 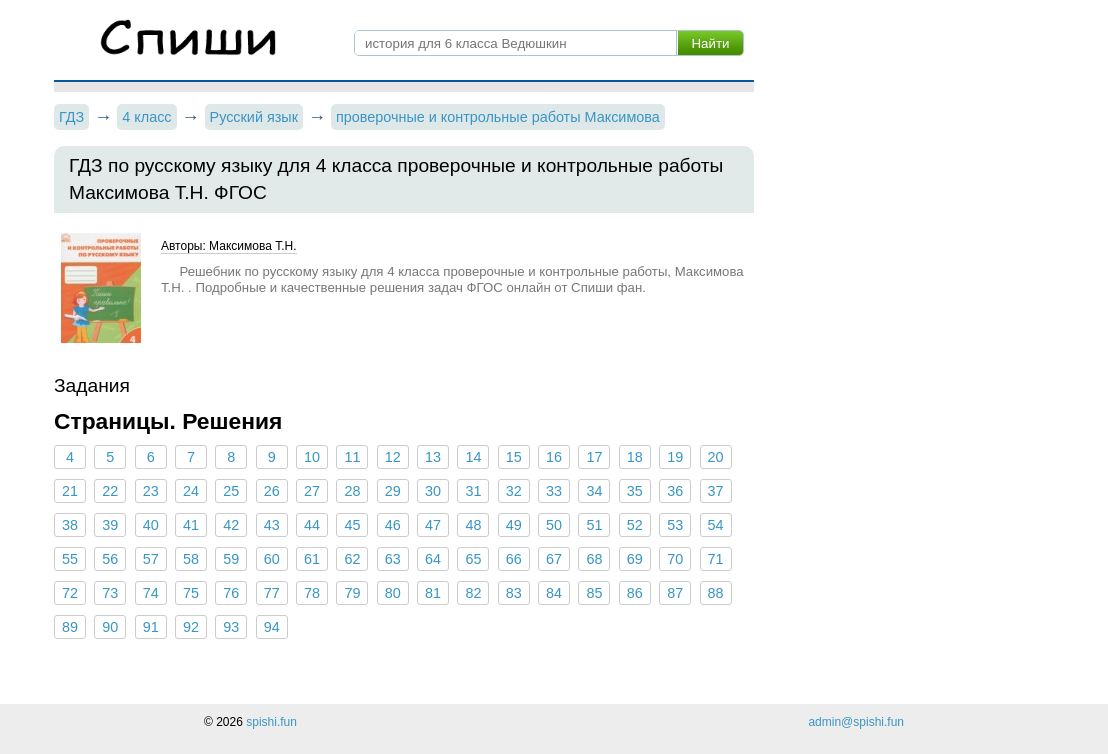 I want to click on 36, so click(x=675, y=491).